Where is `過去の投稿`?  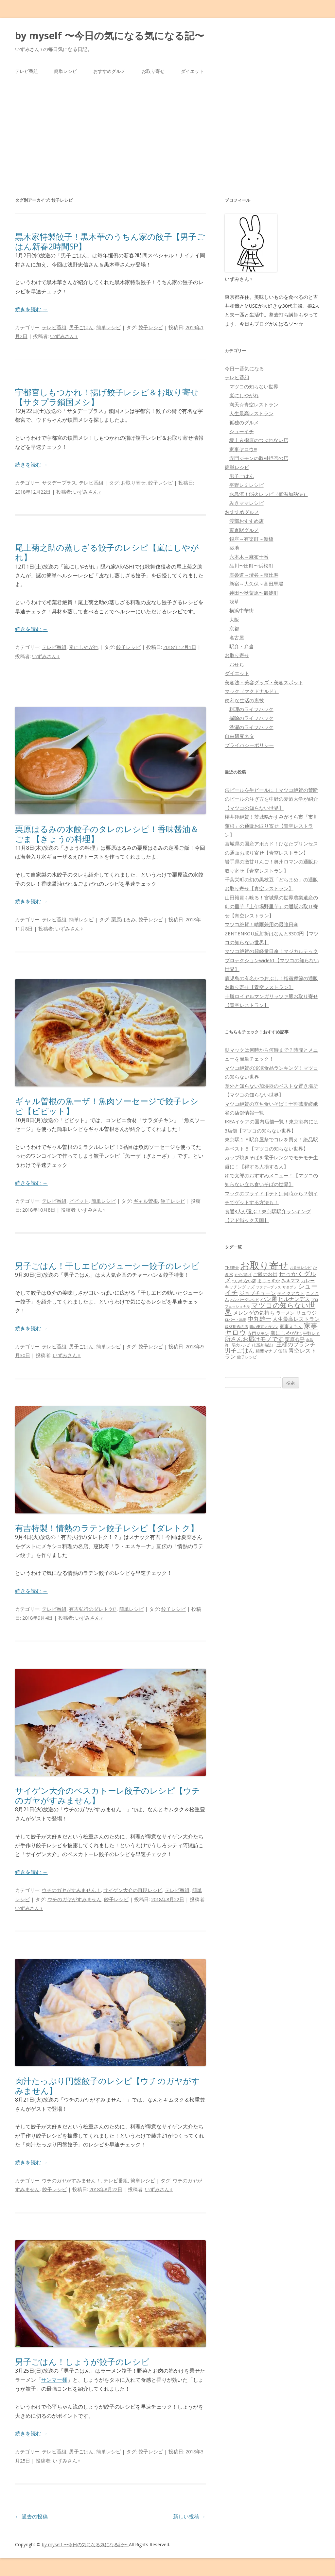 過去の投稿 is located at coordinates (31, 2516).